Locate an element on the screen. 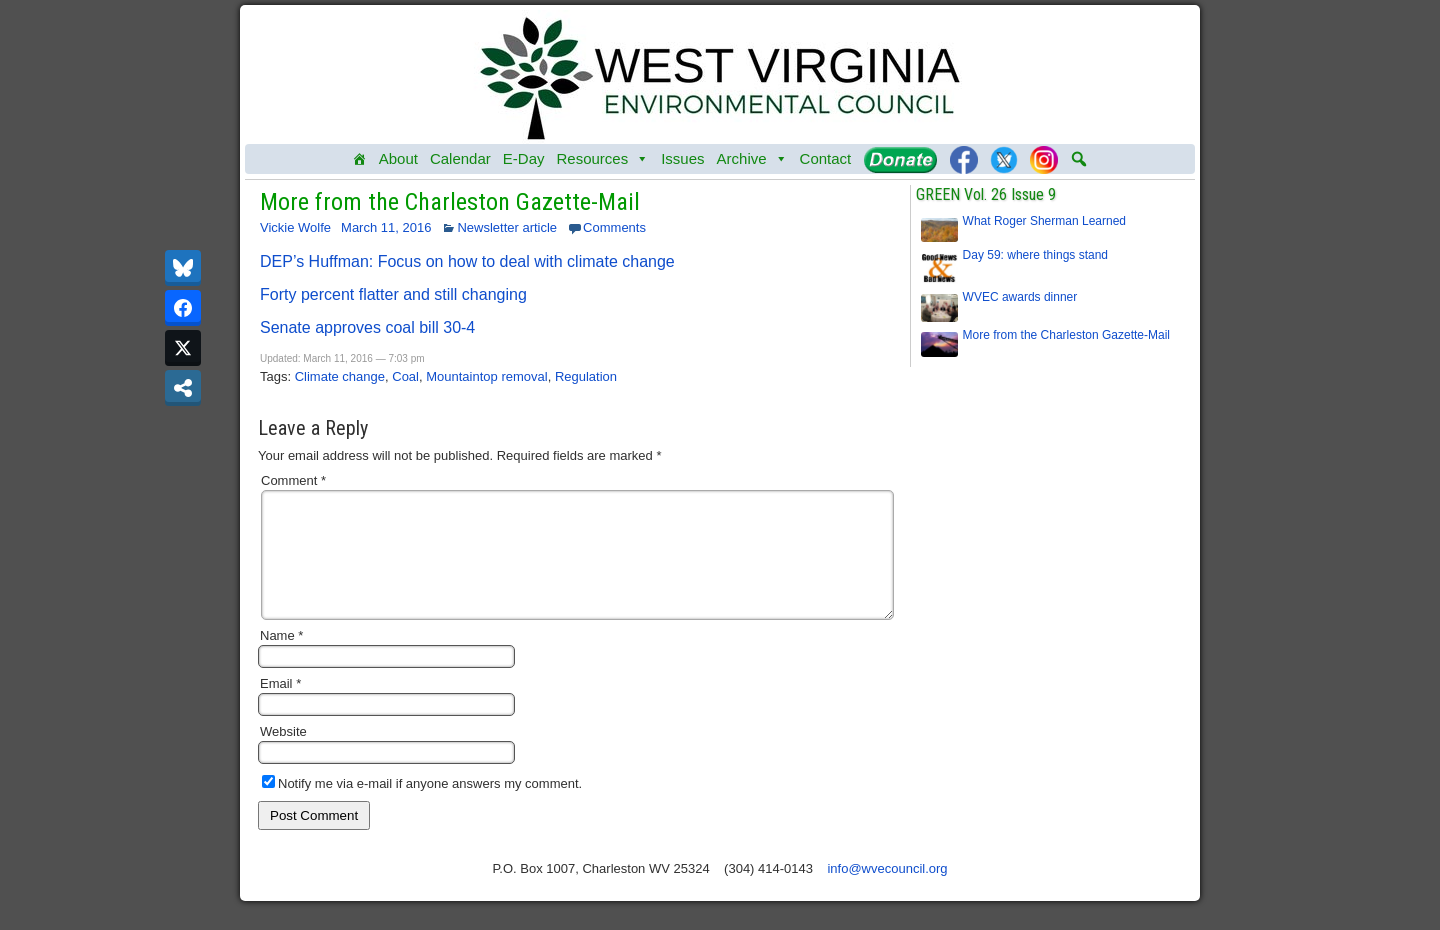 Image resolution: width=1440 pixels, height=930 pixels. [Donate] is located at coordinates (900, 159).